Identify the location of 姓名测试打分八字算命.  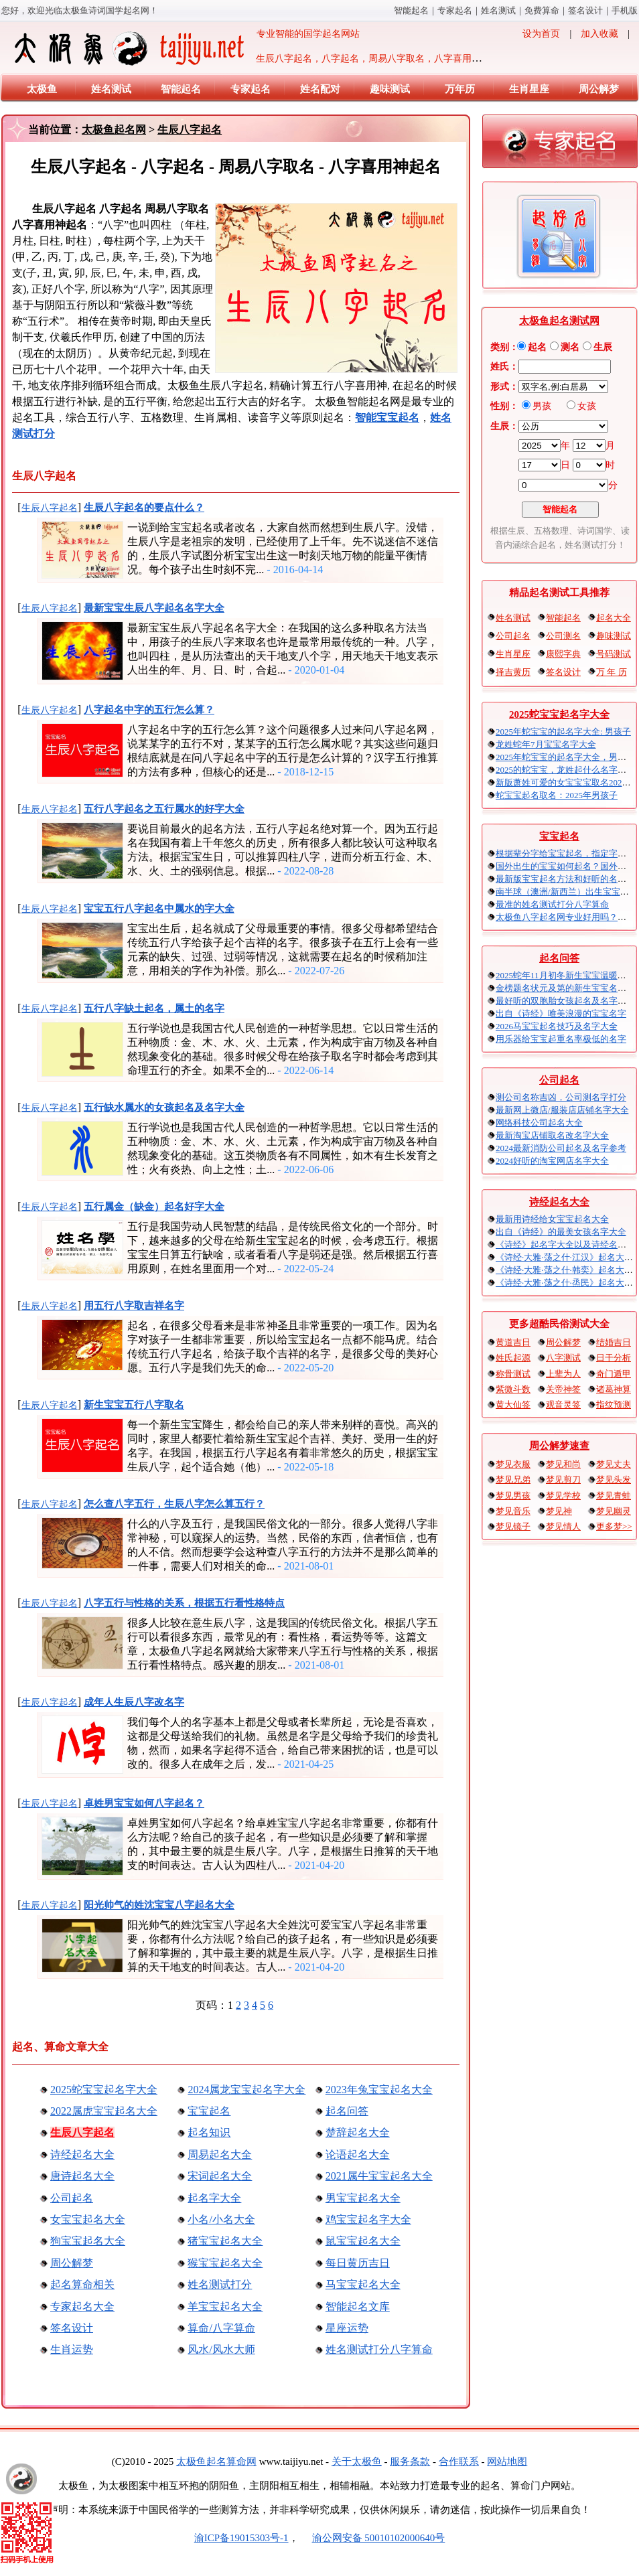
(379, 2349).